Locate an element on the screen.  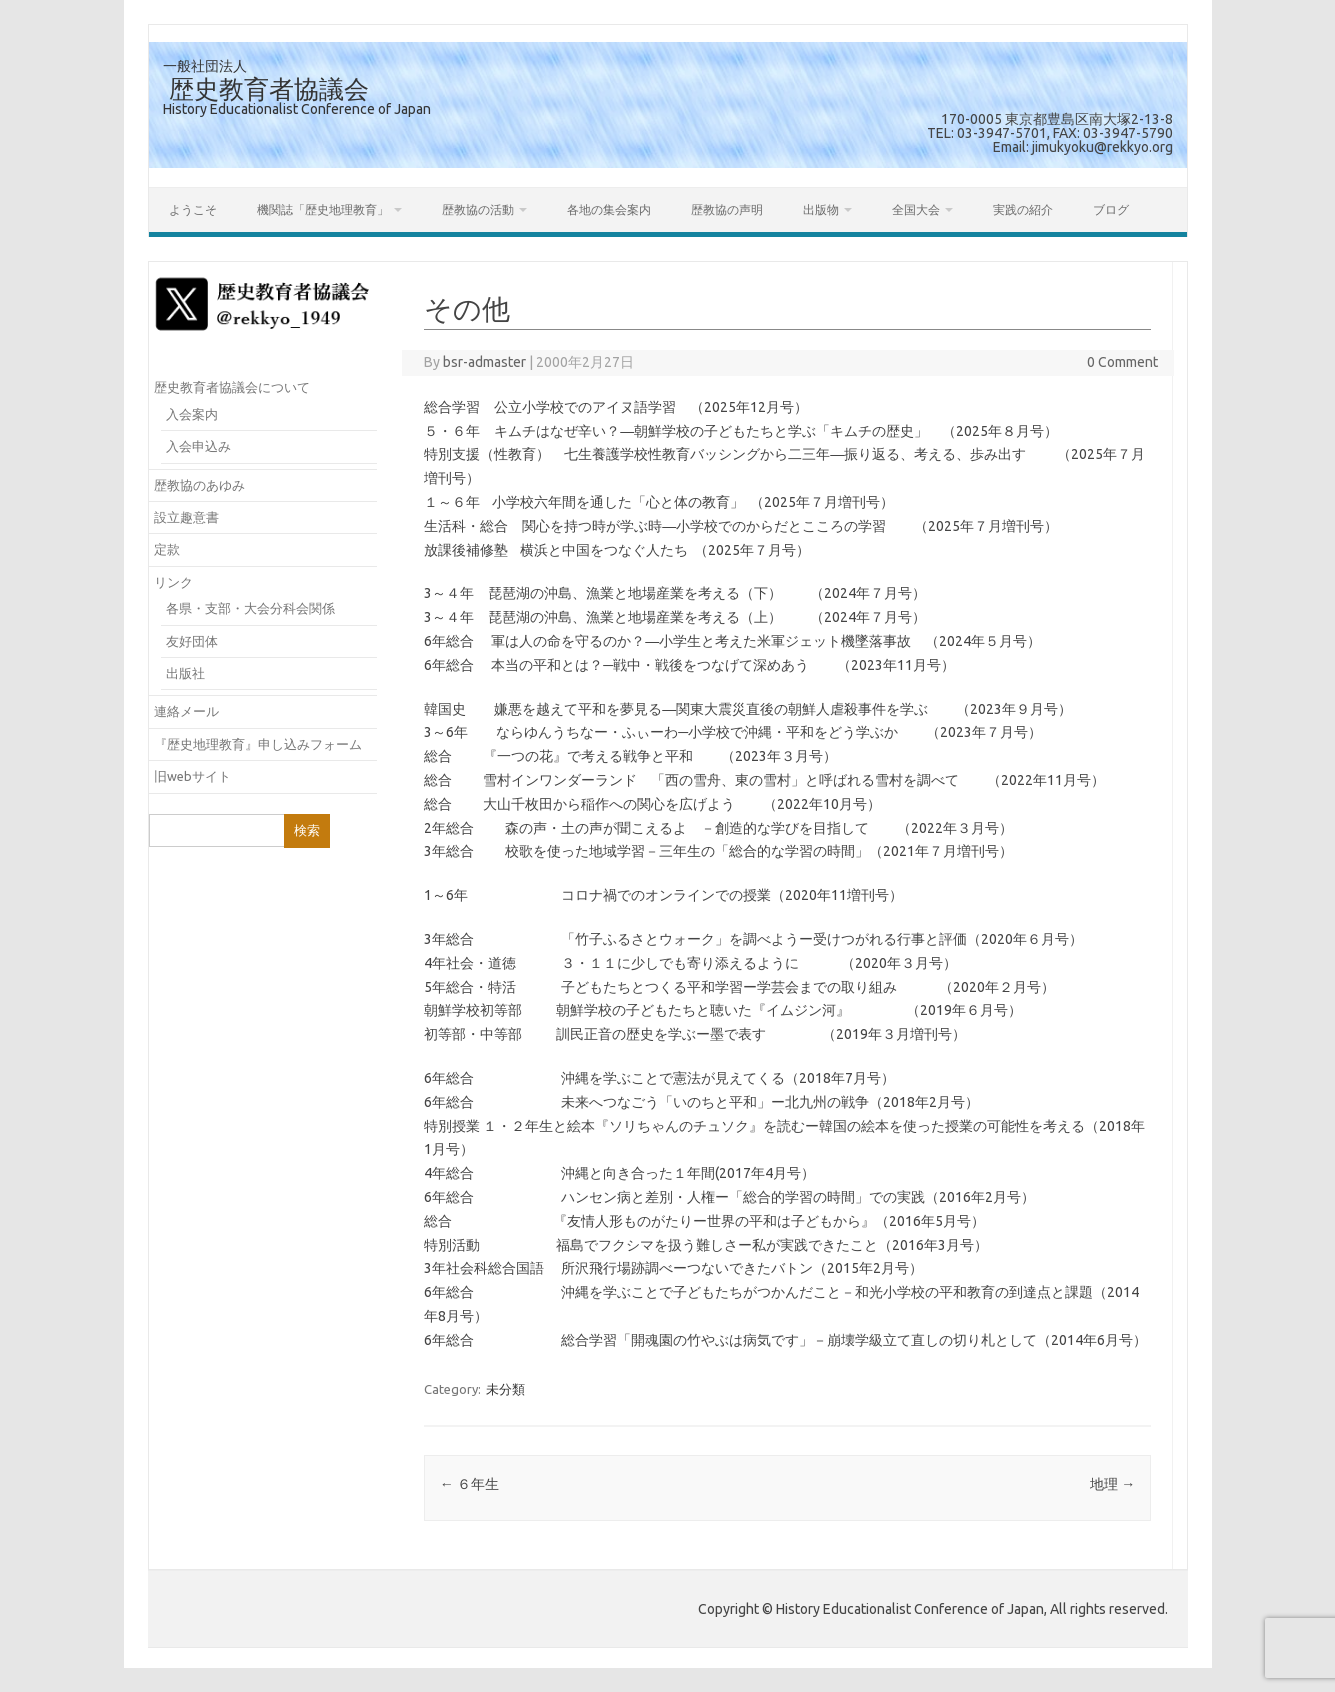
定款 is located at coordinates (167, 549).